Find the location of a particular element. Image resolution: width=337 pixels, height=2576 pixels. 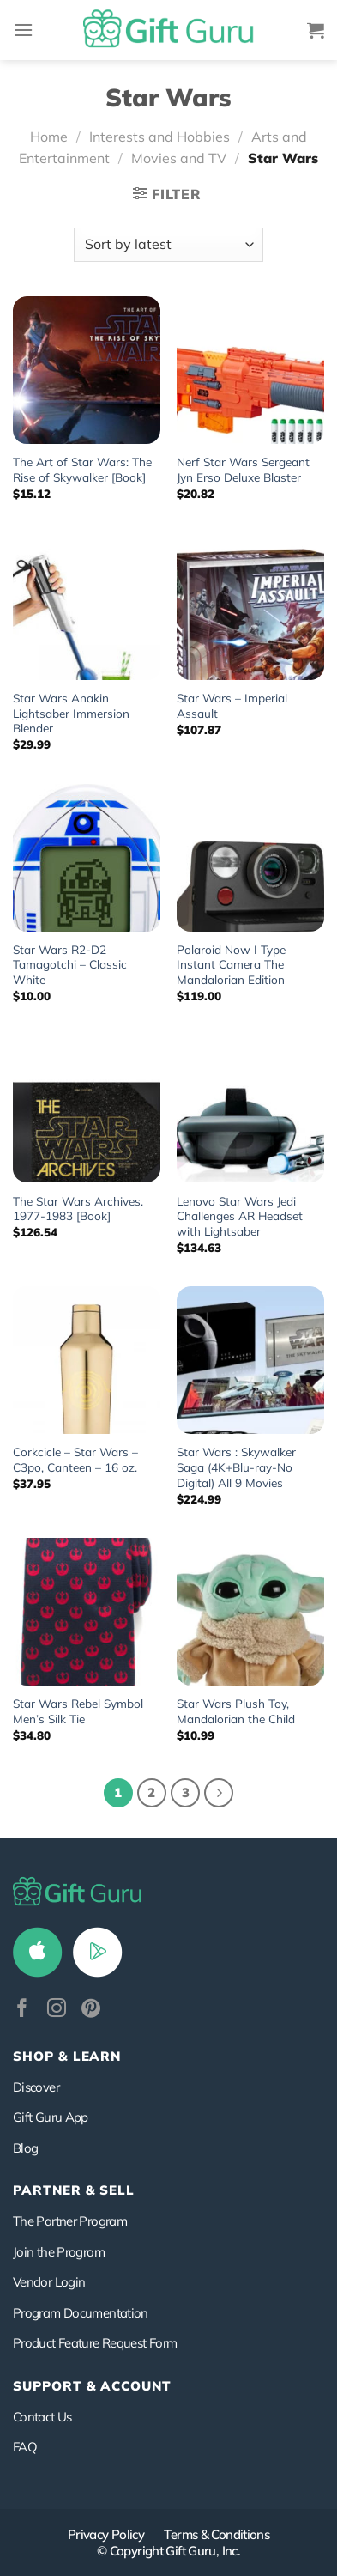

Star Wars – Imperial Assault is located at coordinates (232, 705).